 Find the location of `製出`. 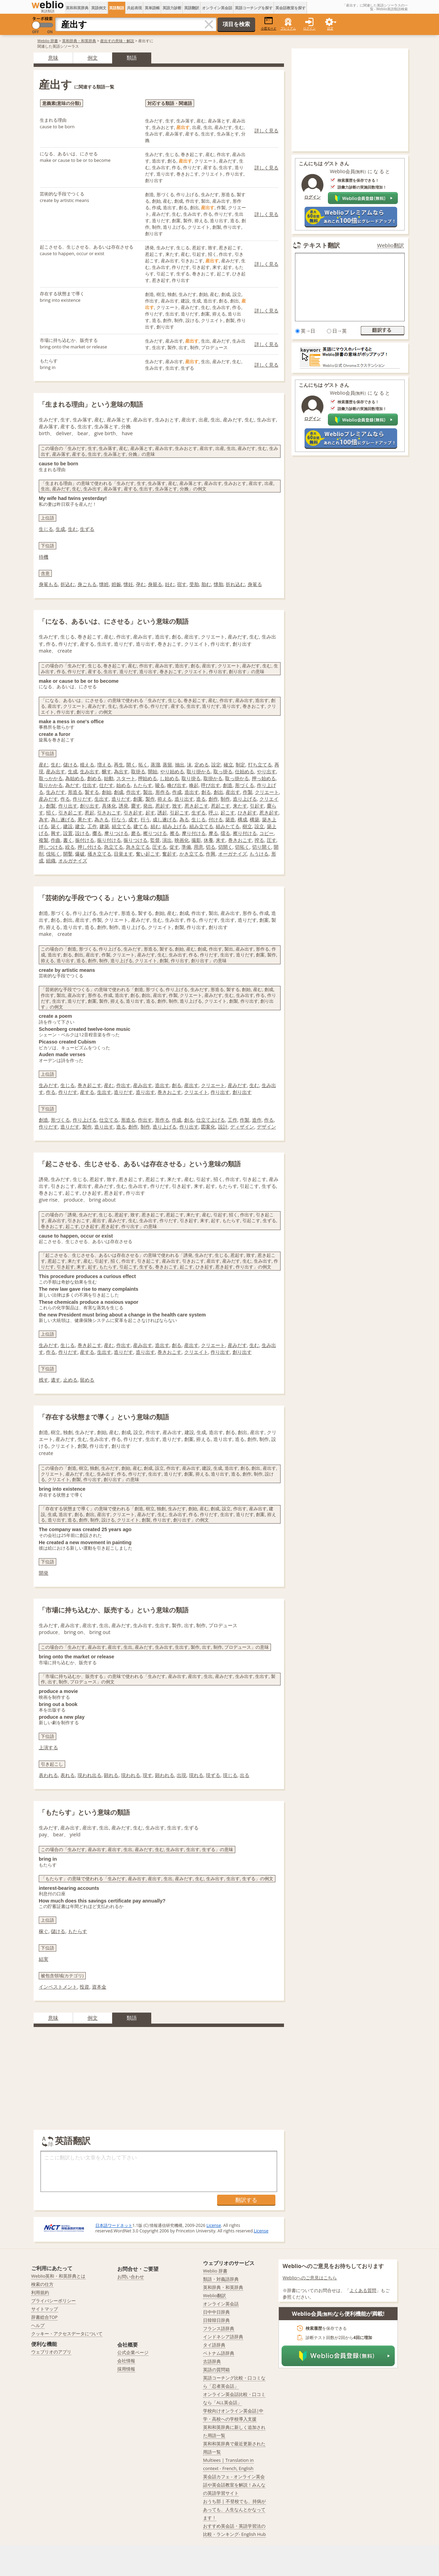

製出 is located at coordinates (148, 792).